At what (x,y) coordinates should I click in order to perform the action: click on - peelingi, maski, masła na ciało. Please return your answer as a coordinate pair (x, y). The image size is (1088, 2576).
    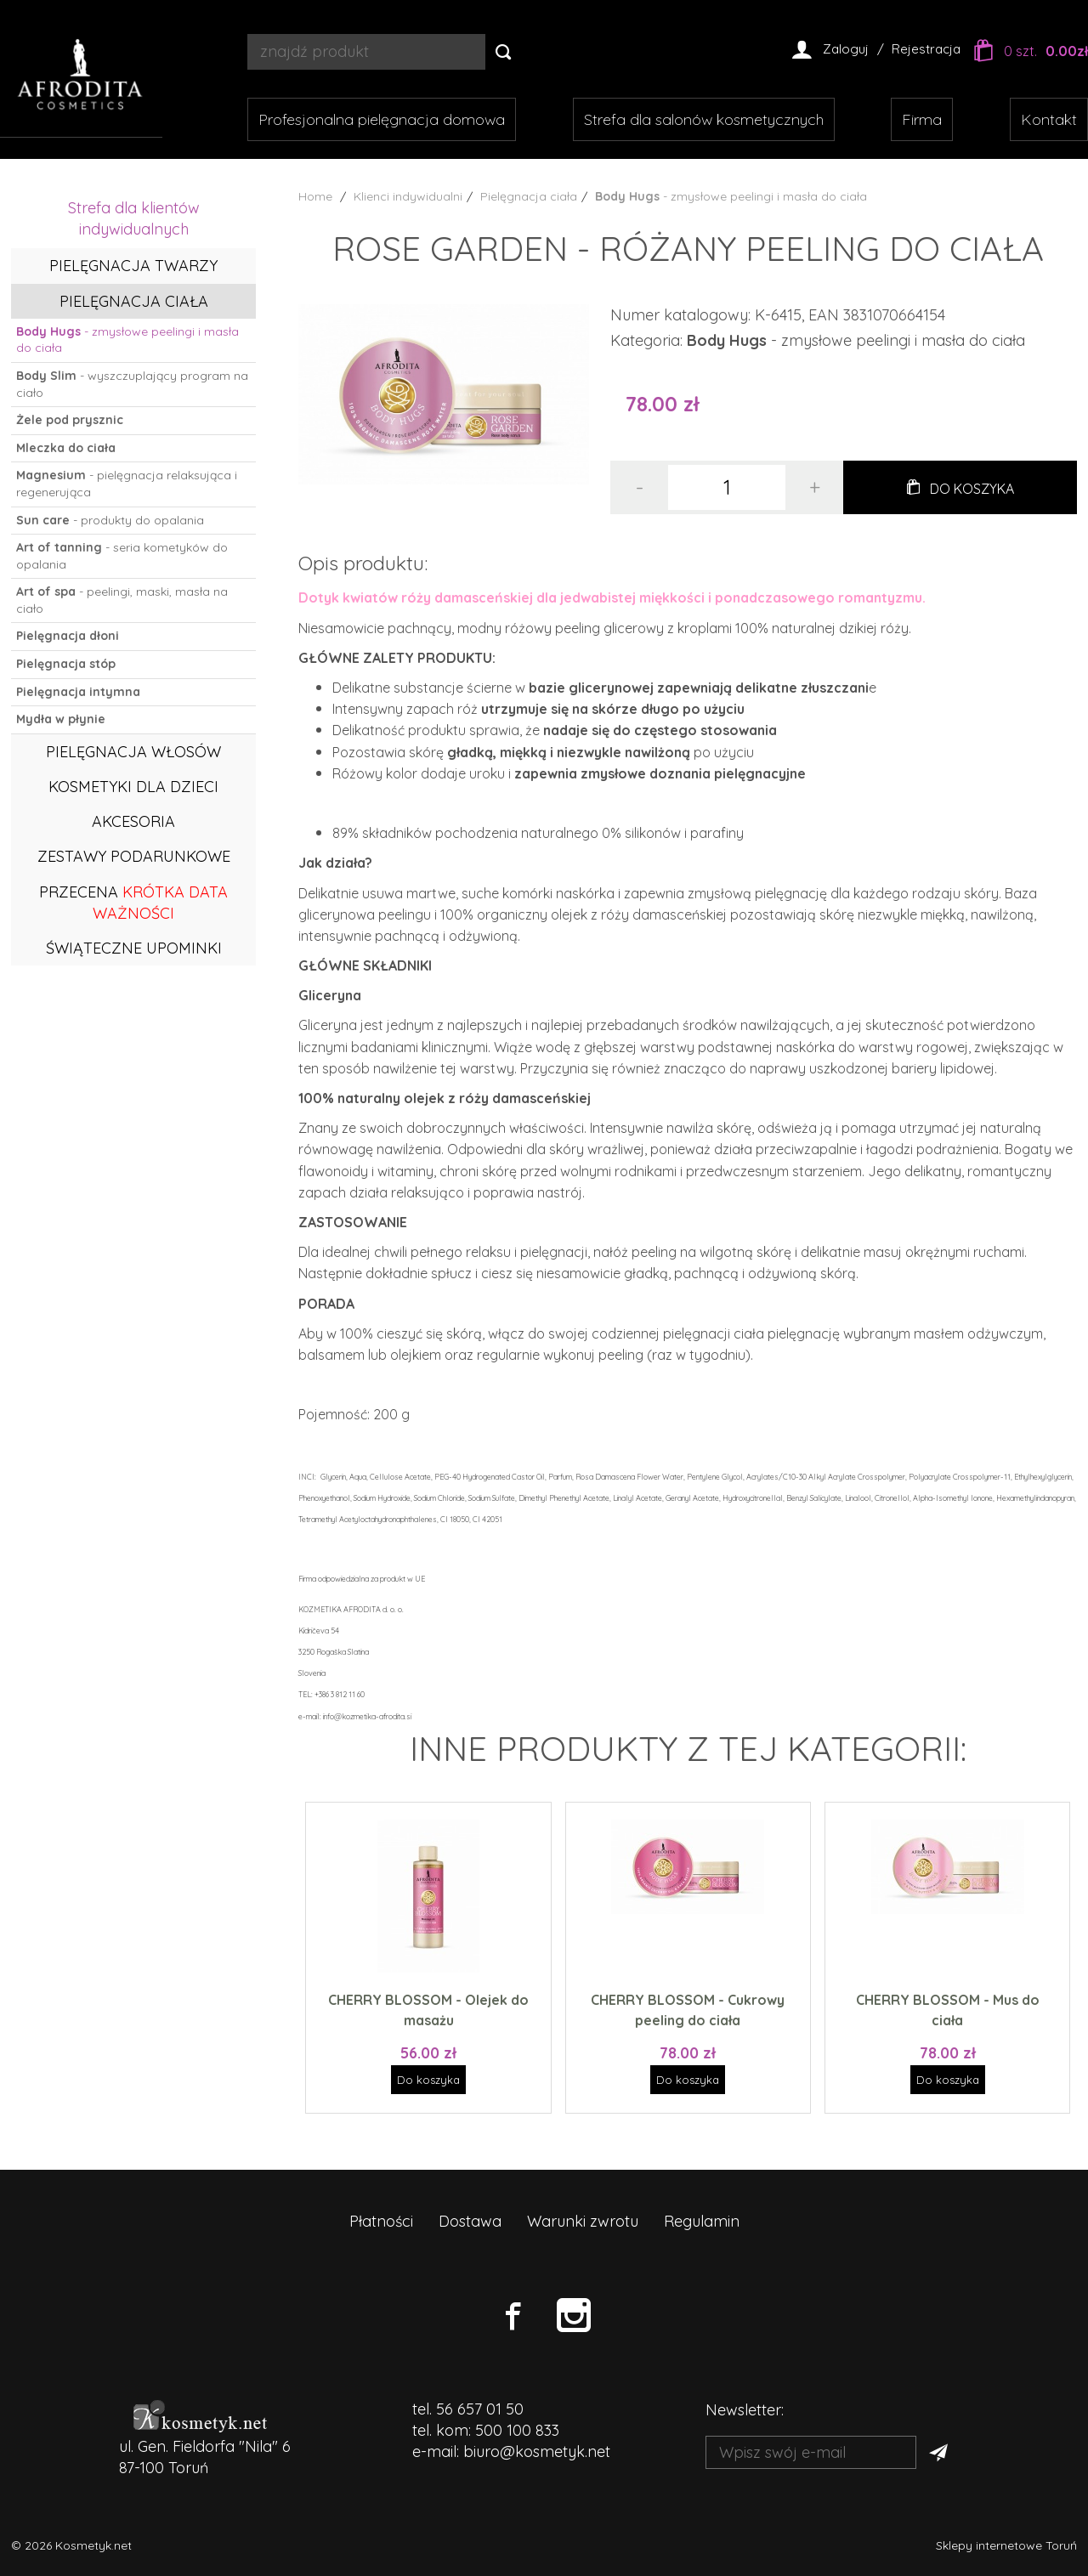
    Looking at the image, I should click on (122, 600).